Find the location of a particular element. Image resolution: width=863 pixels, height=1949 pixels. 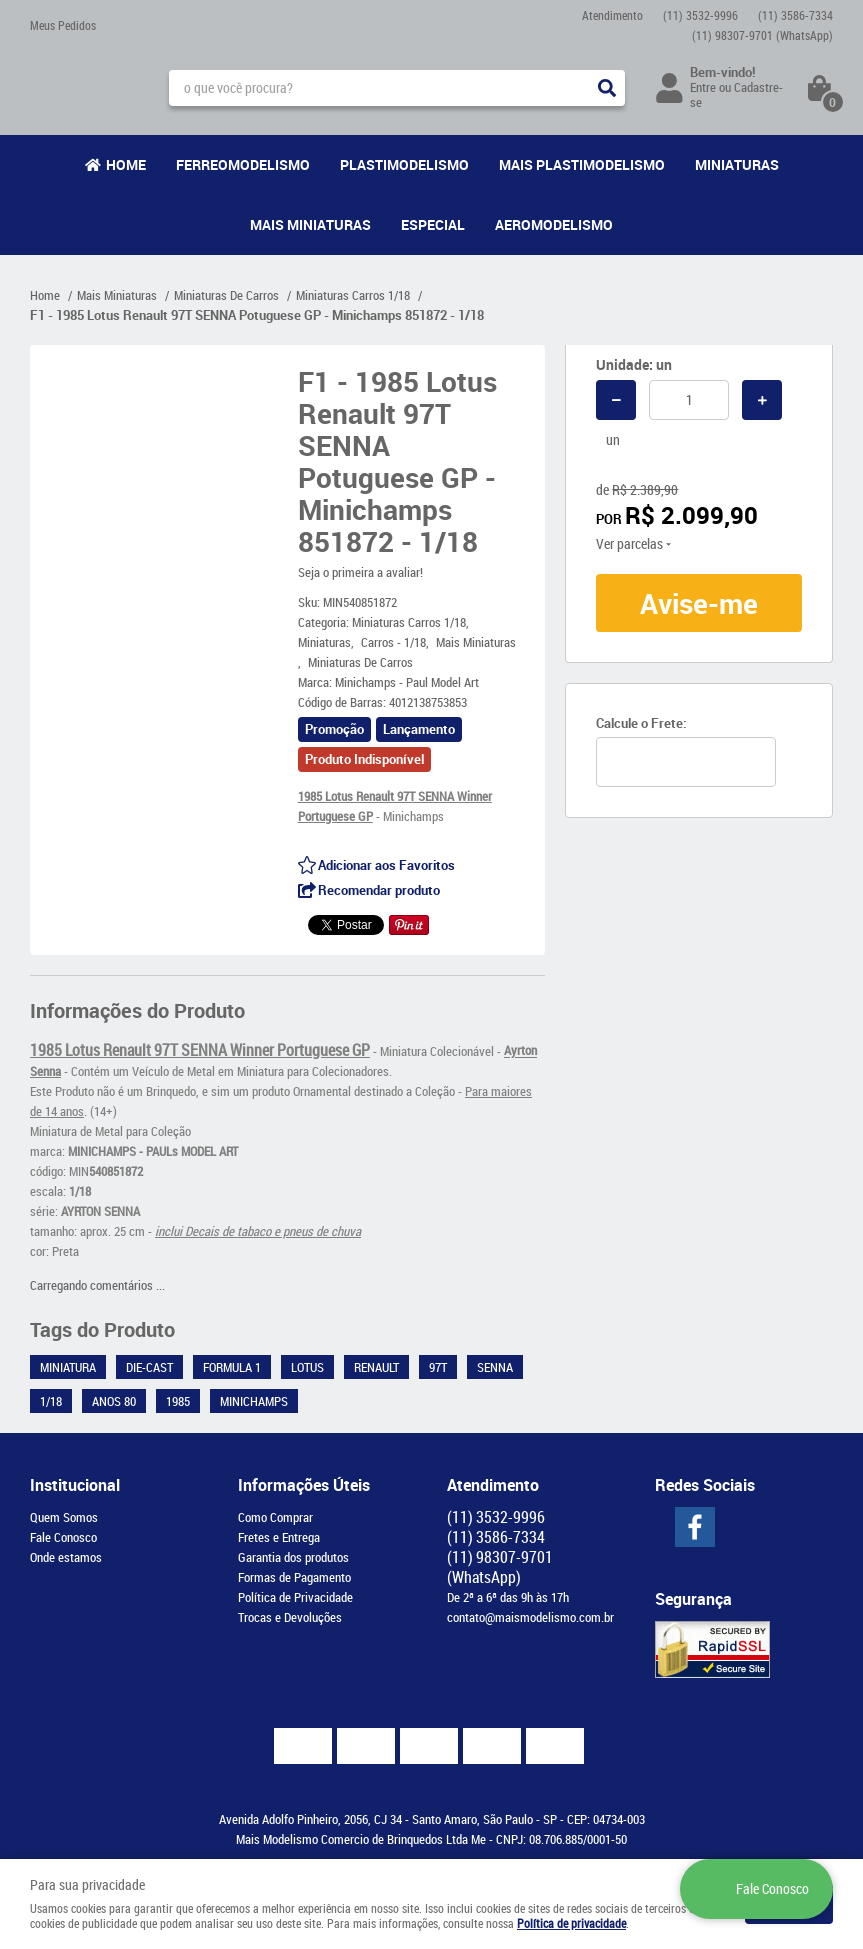

Quem Somos is located at coordinates (64, 1517).